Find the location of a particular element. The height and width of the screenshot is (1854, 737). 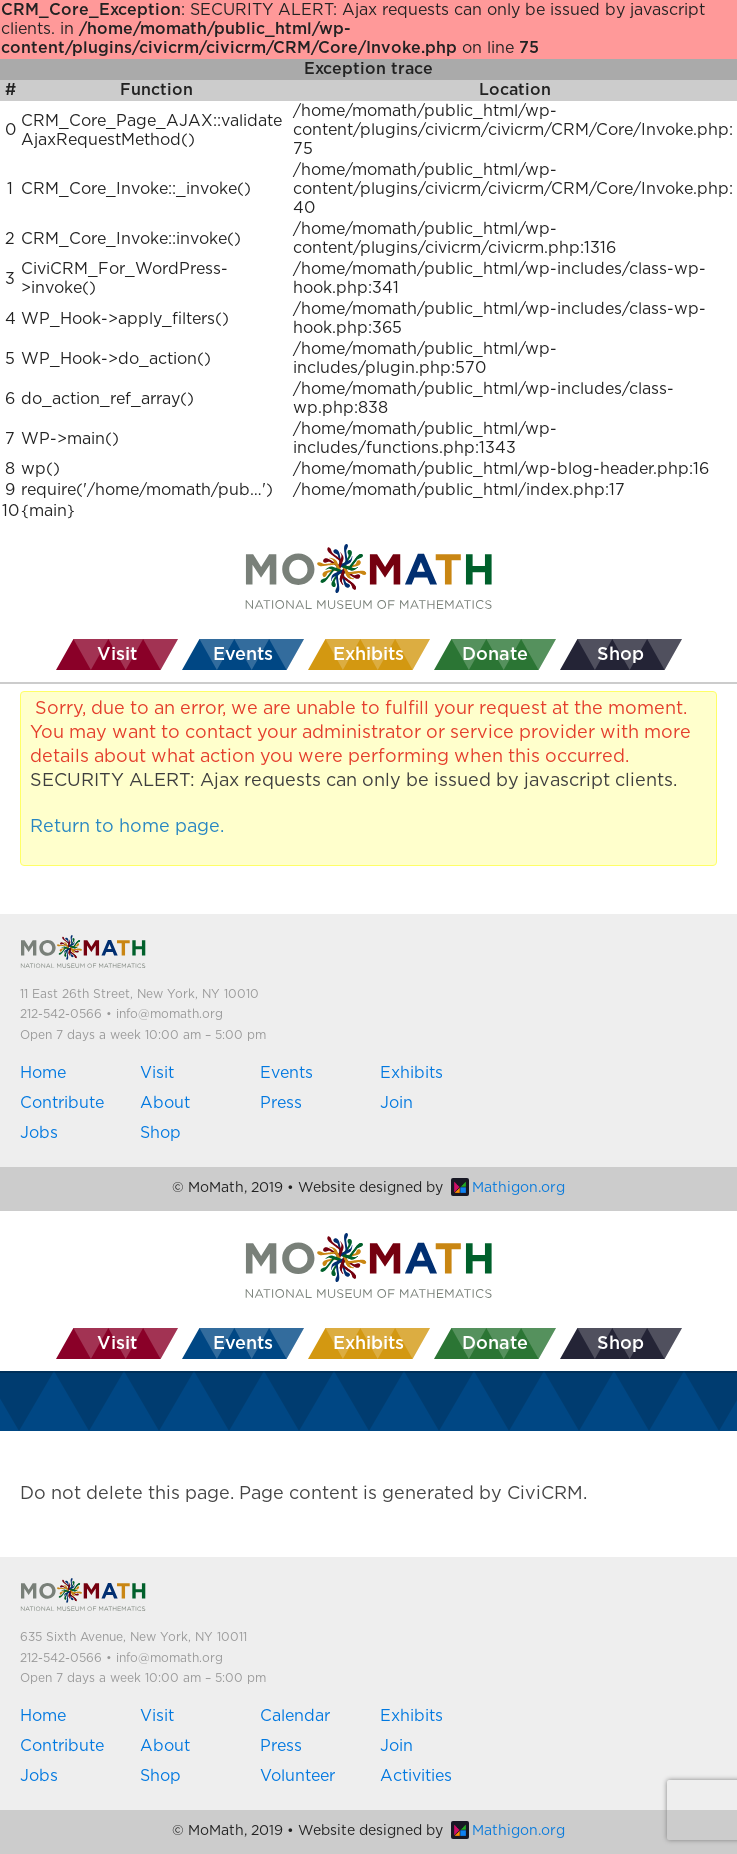

Join is located at coordinates (396, 1103).